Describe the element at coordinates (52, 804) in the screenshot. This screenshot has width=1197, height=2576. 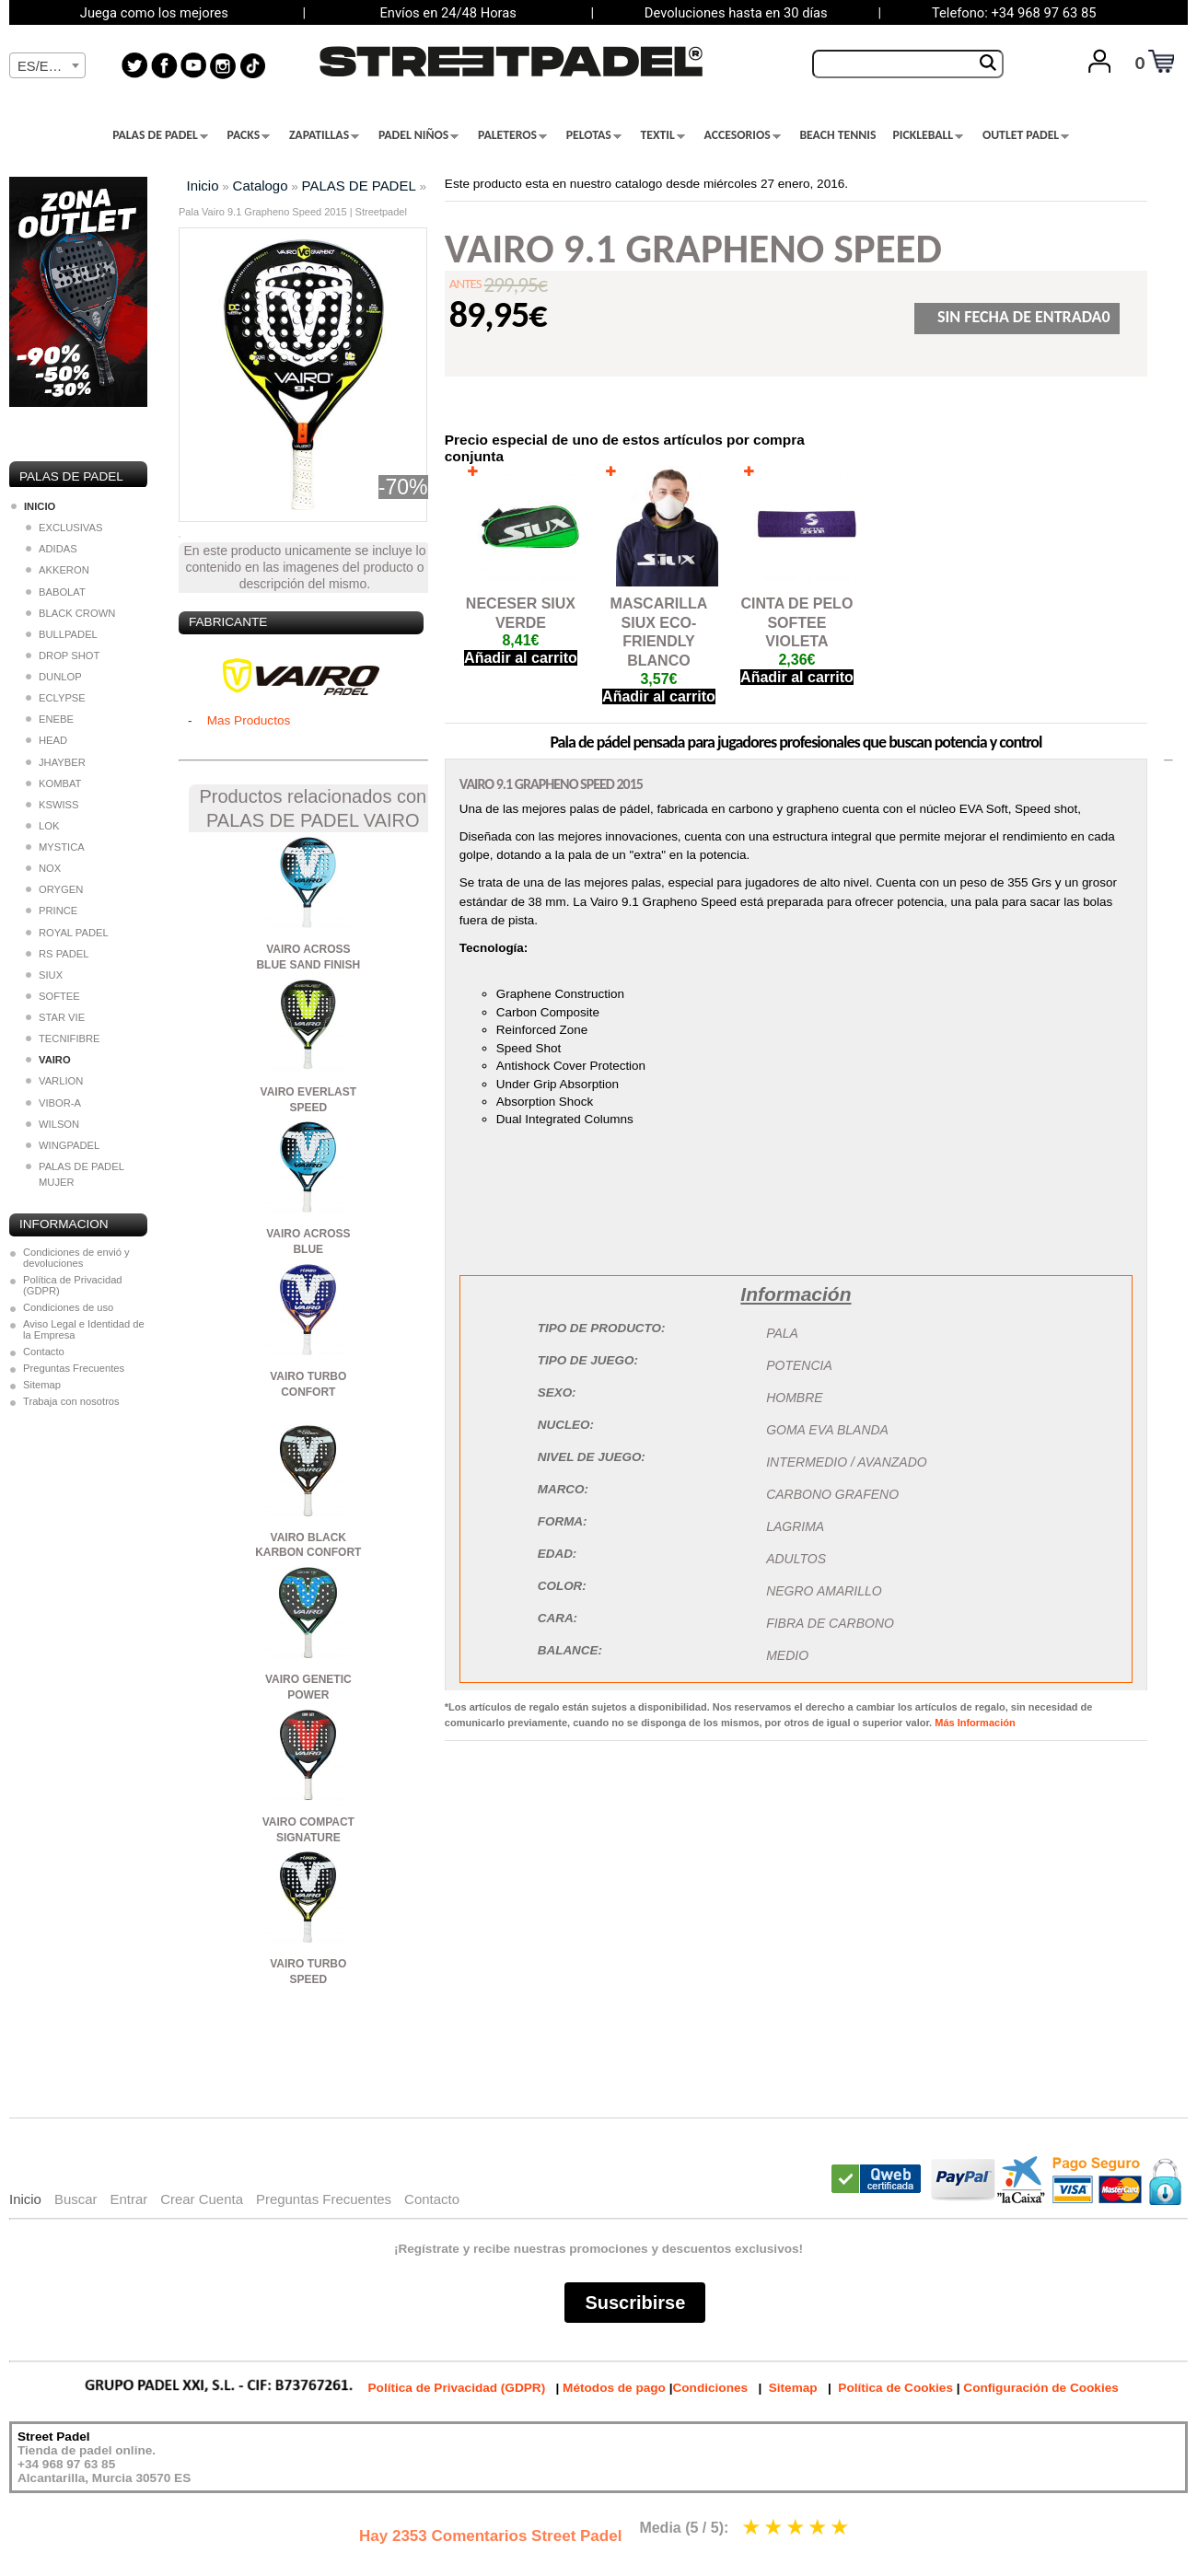
I see `KSWISS` at that location.